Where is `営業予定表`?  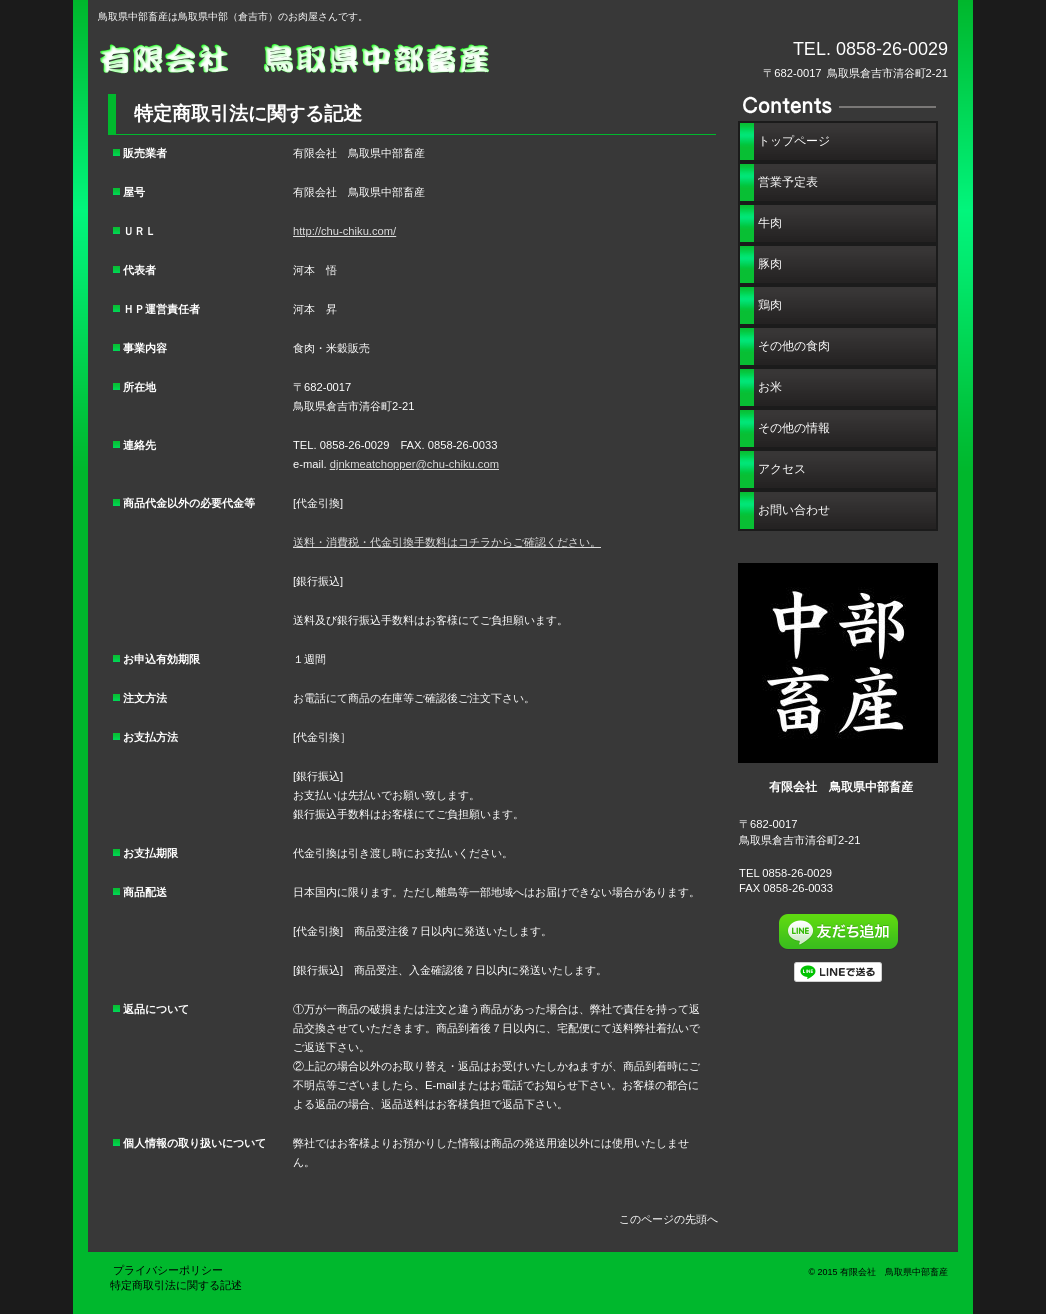
営業予定表 is located at coordinates (788, 182).